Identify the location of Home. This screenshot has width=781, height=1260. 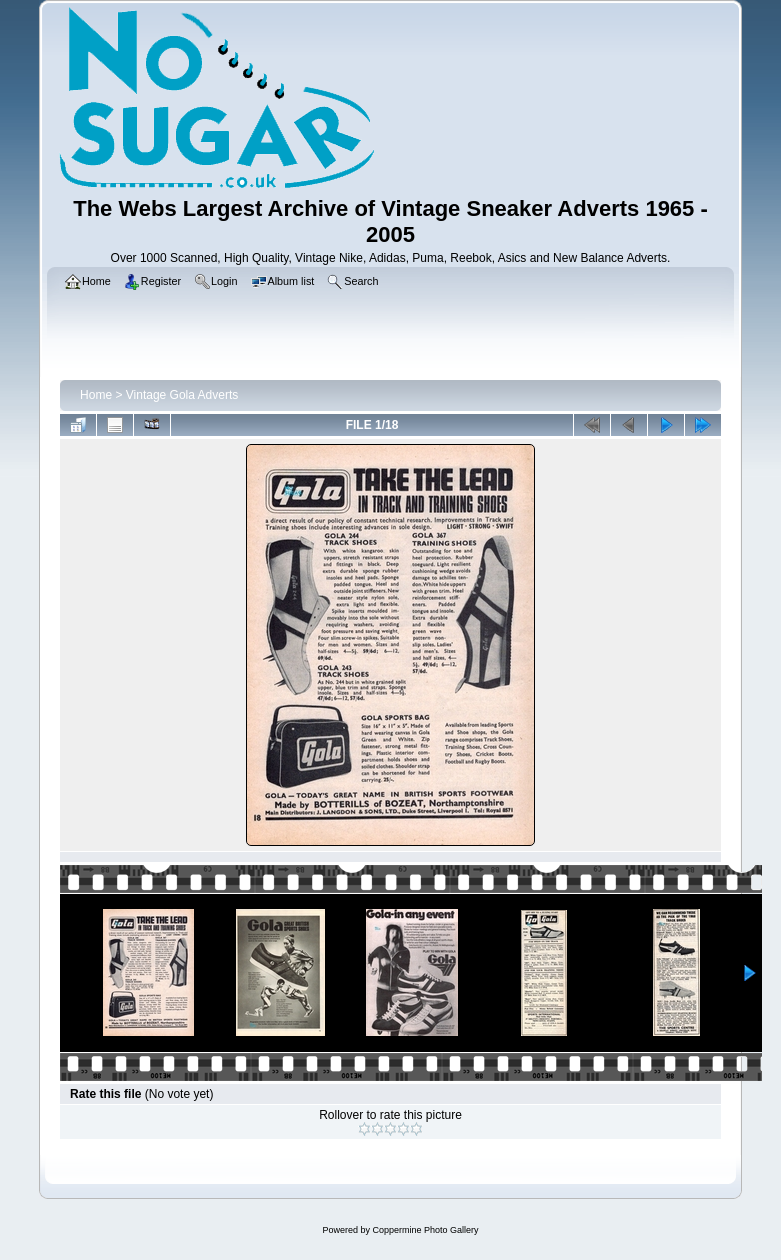
(96, 395).